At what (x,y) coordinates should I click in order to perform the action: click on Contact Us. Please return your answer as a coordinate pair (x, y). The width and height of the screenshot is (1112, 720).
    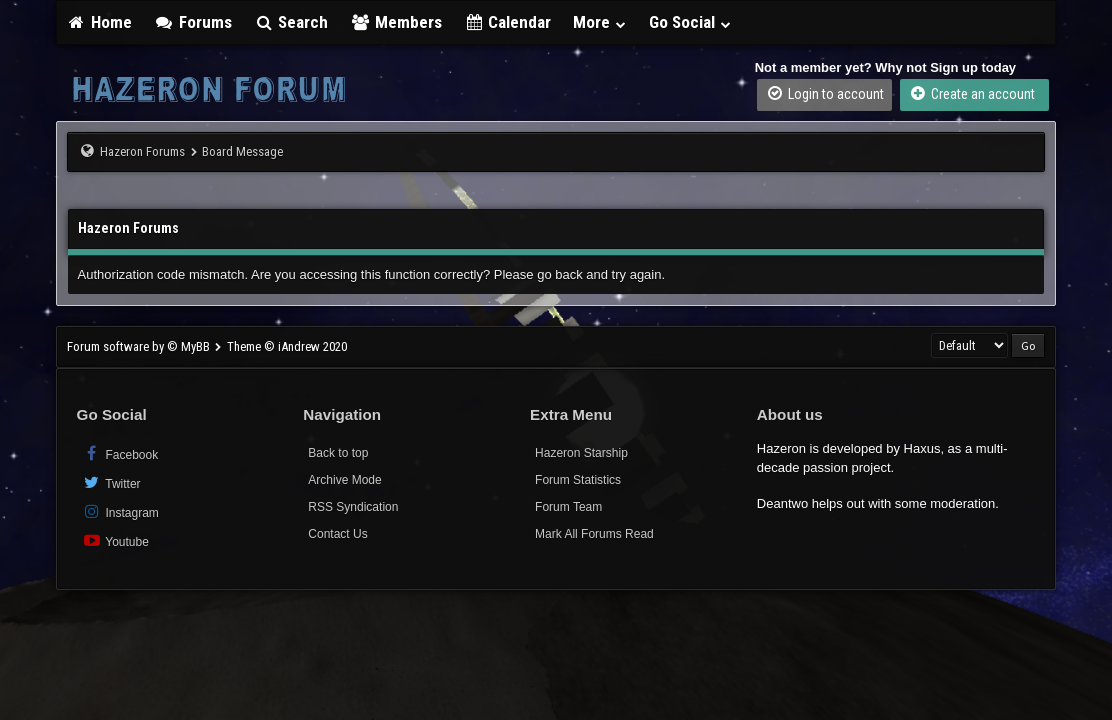
    Looking at the image, I should click on (337, 534).